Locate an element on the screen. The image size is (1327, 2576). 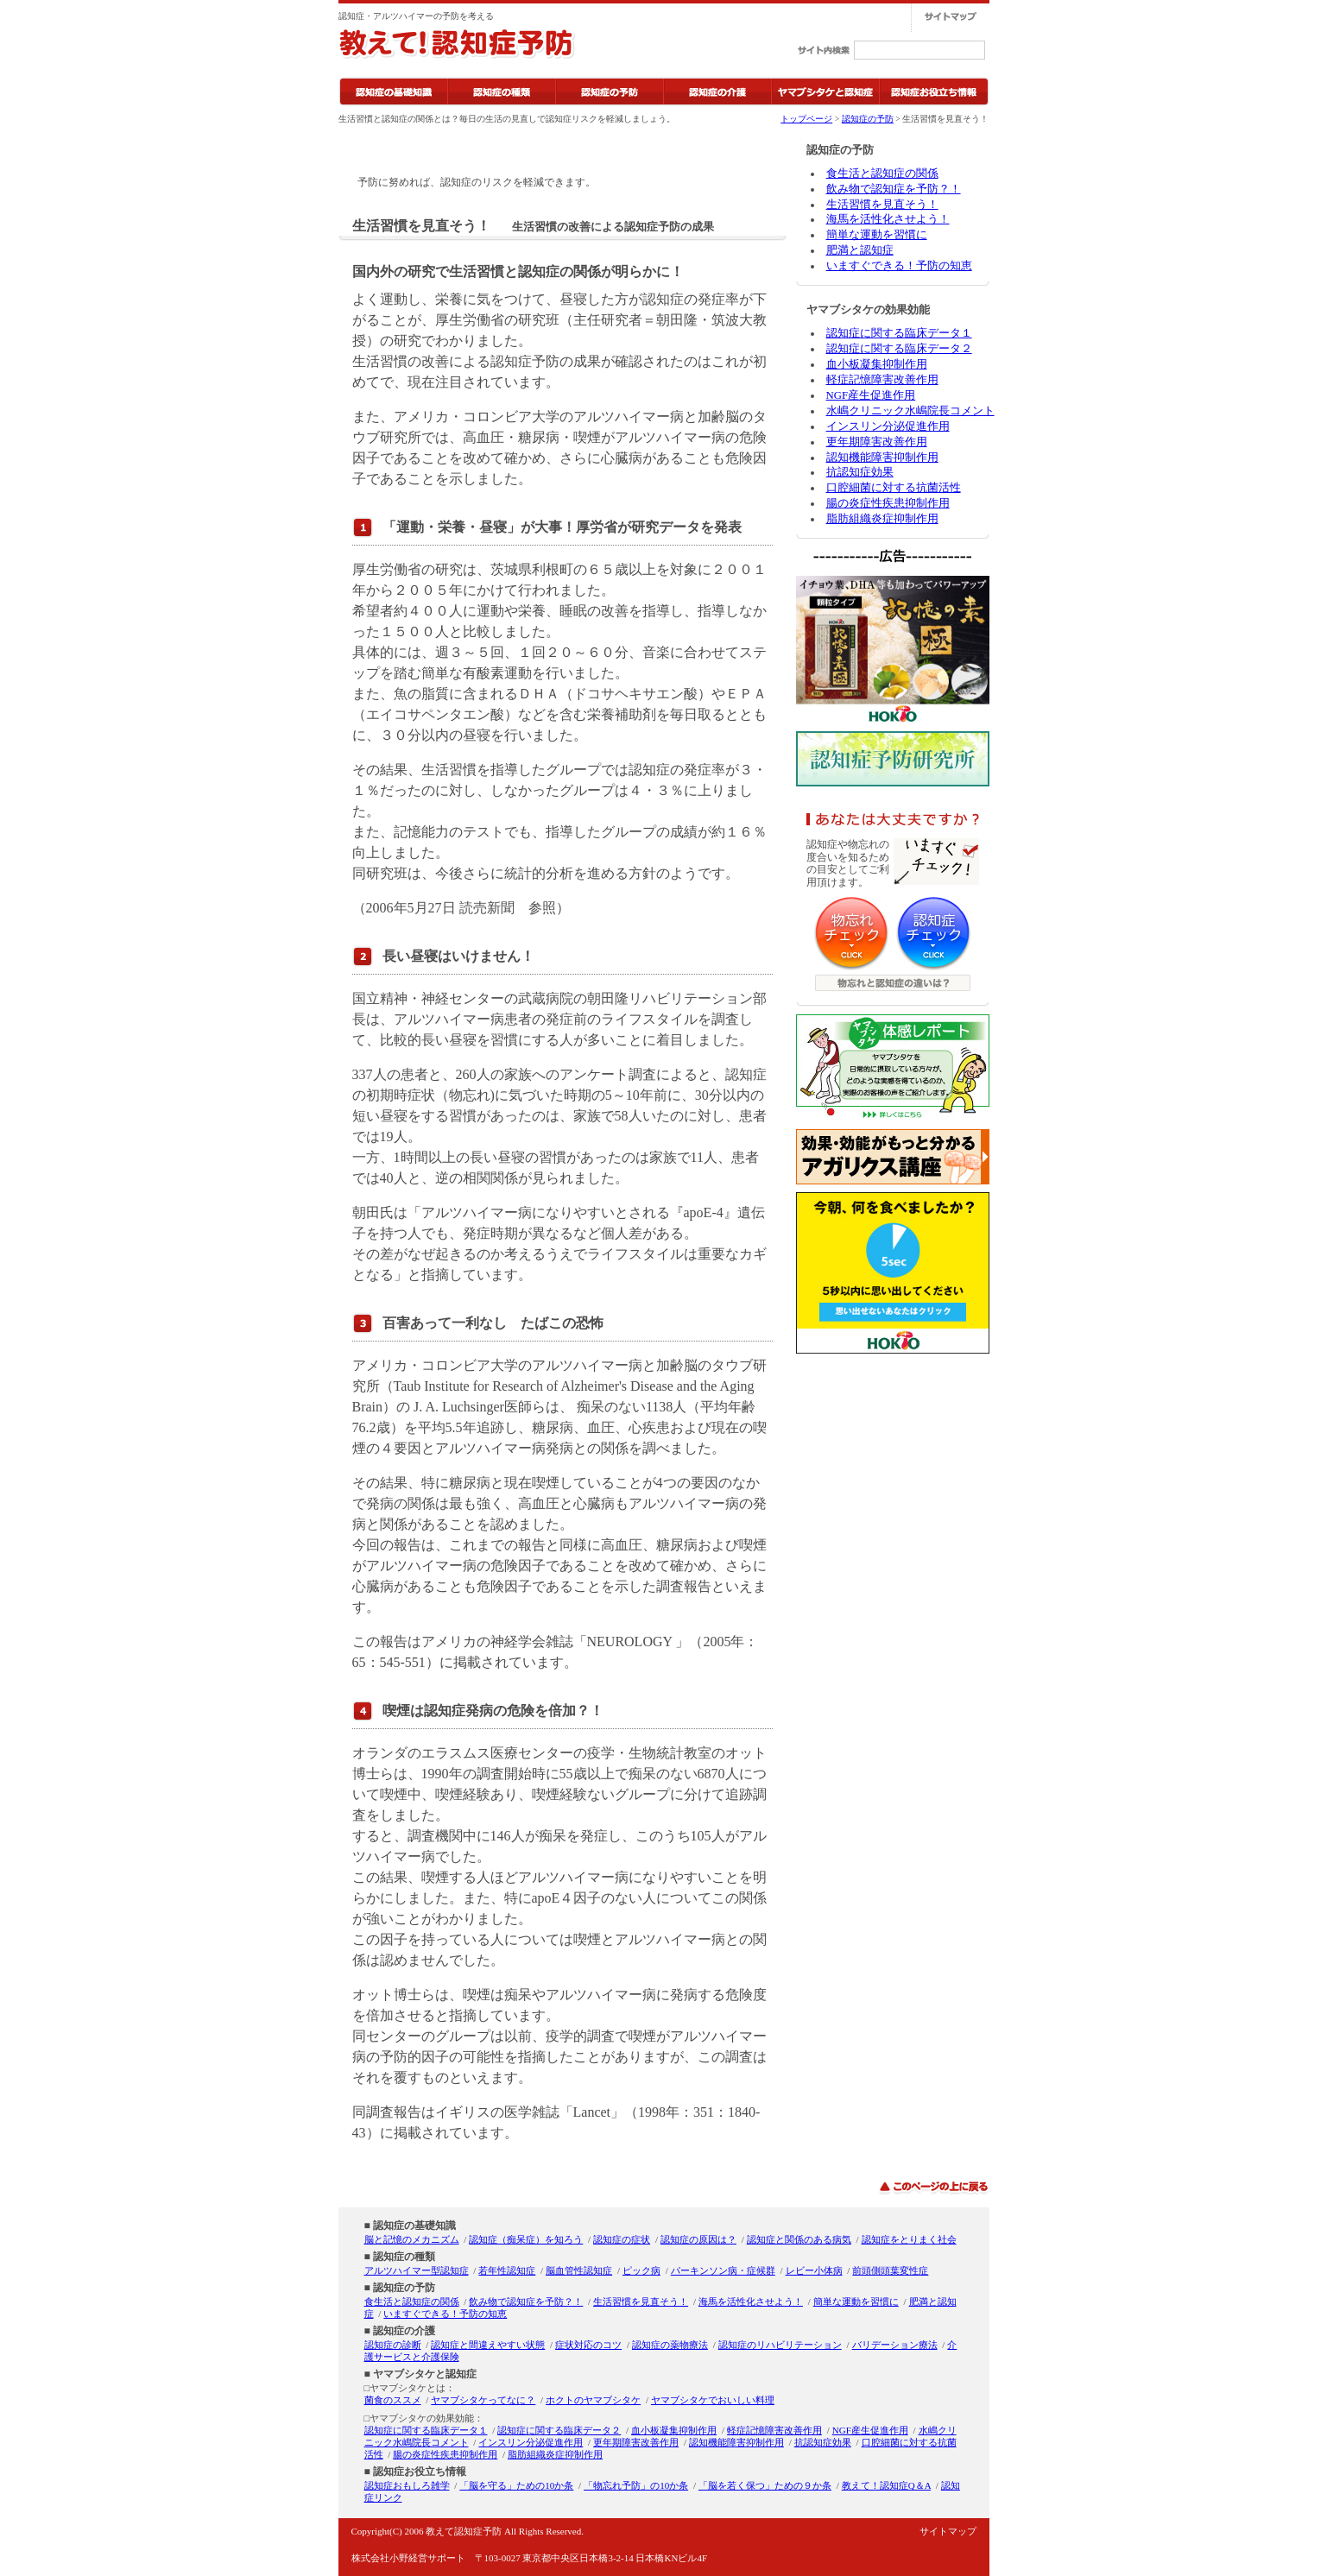
認知症をとりまく社会 is located at coordinates (909, 2239).